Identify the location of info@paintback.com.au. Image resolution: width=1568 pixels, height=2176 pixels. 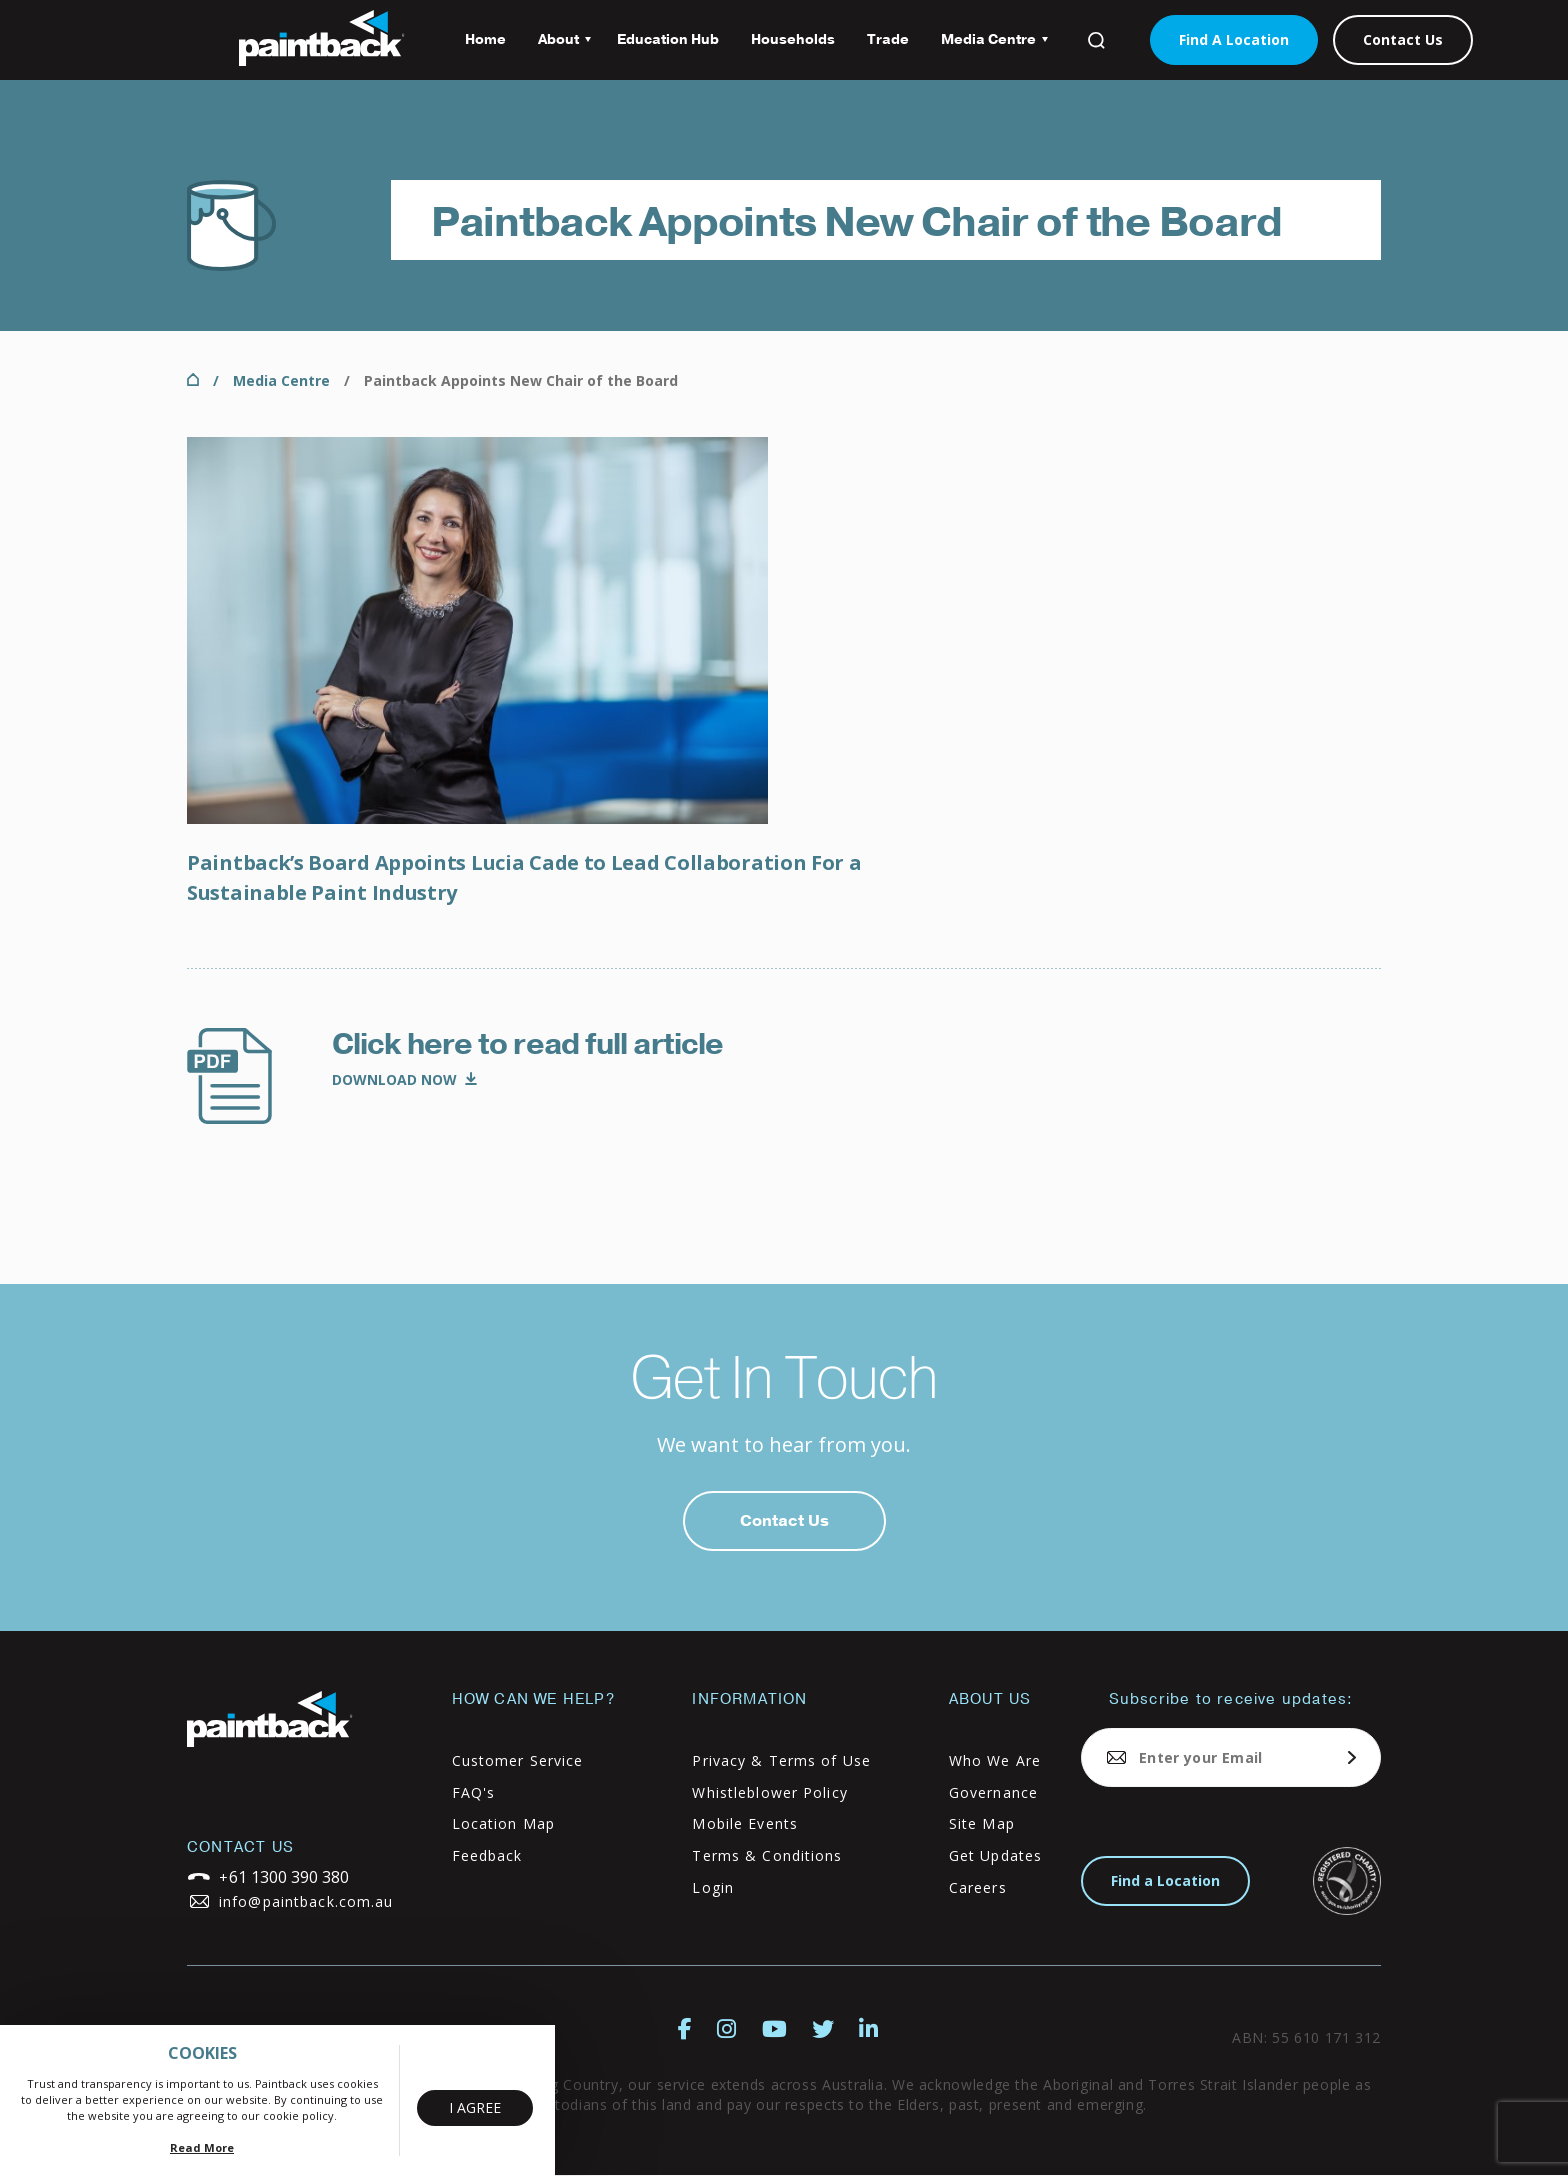
(306, 1901).